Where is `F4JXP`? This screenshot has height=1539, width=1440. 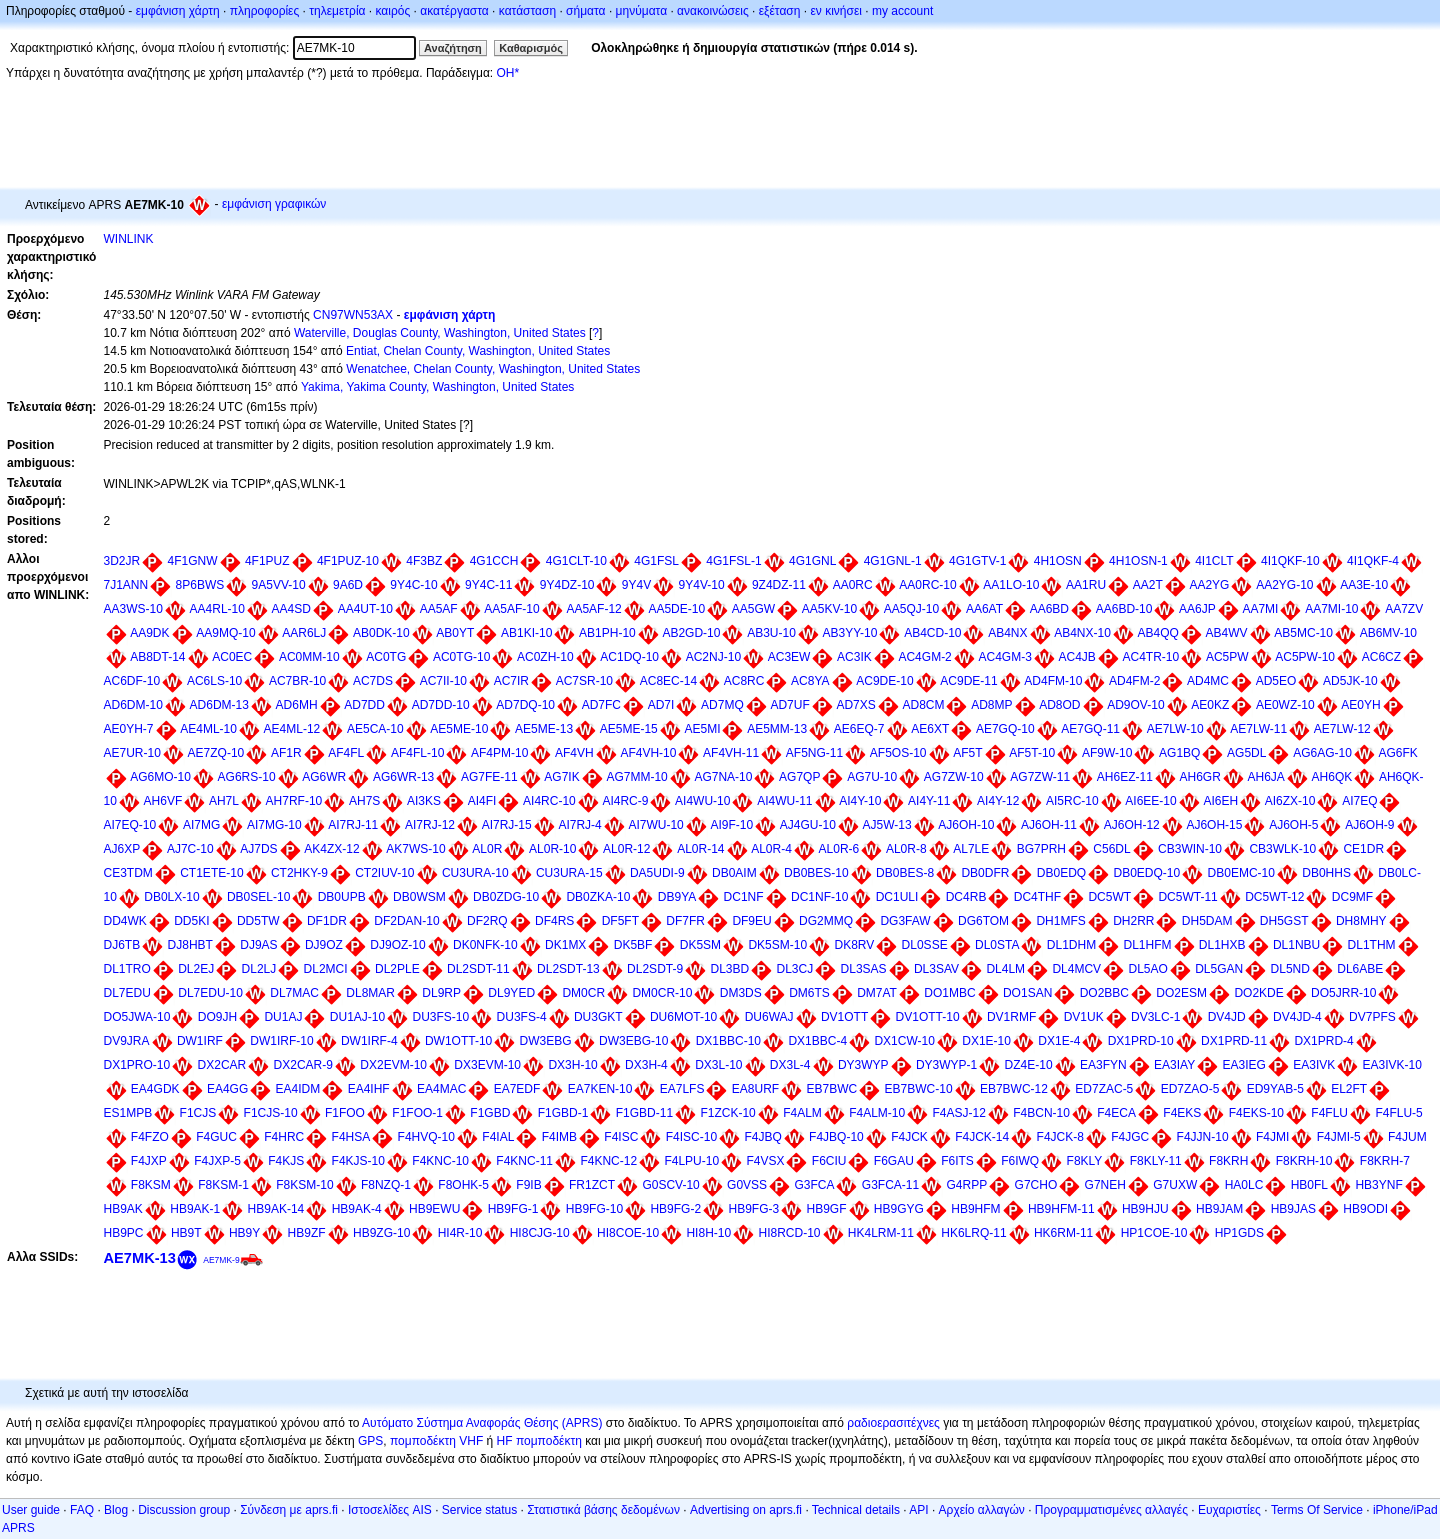 F4JXP is located at coordinates (149, 1161).